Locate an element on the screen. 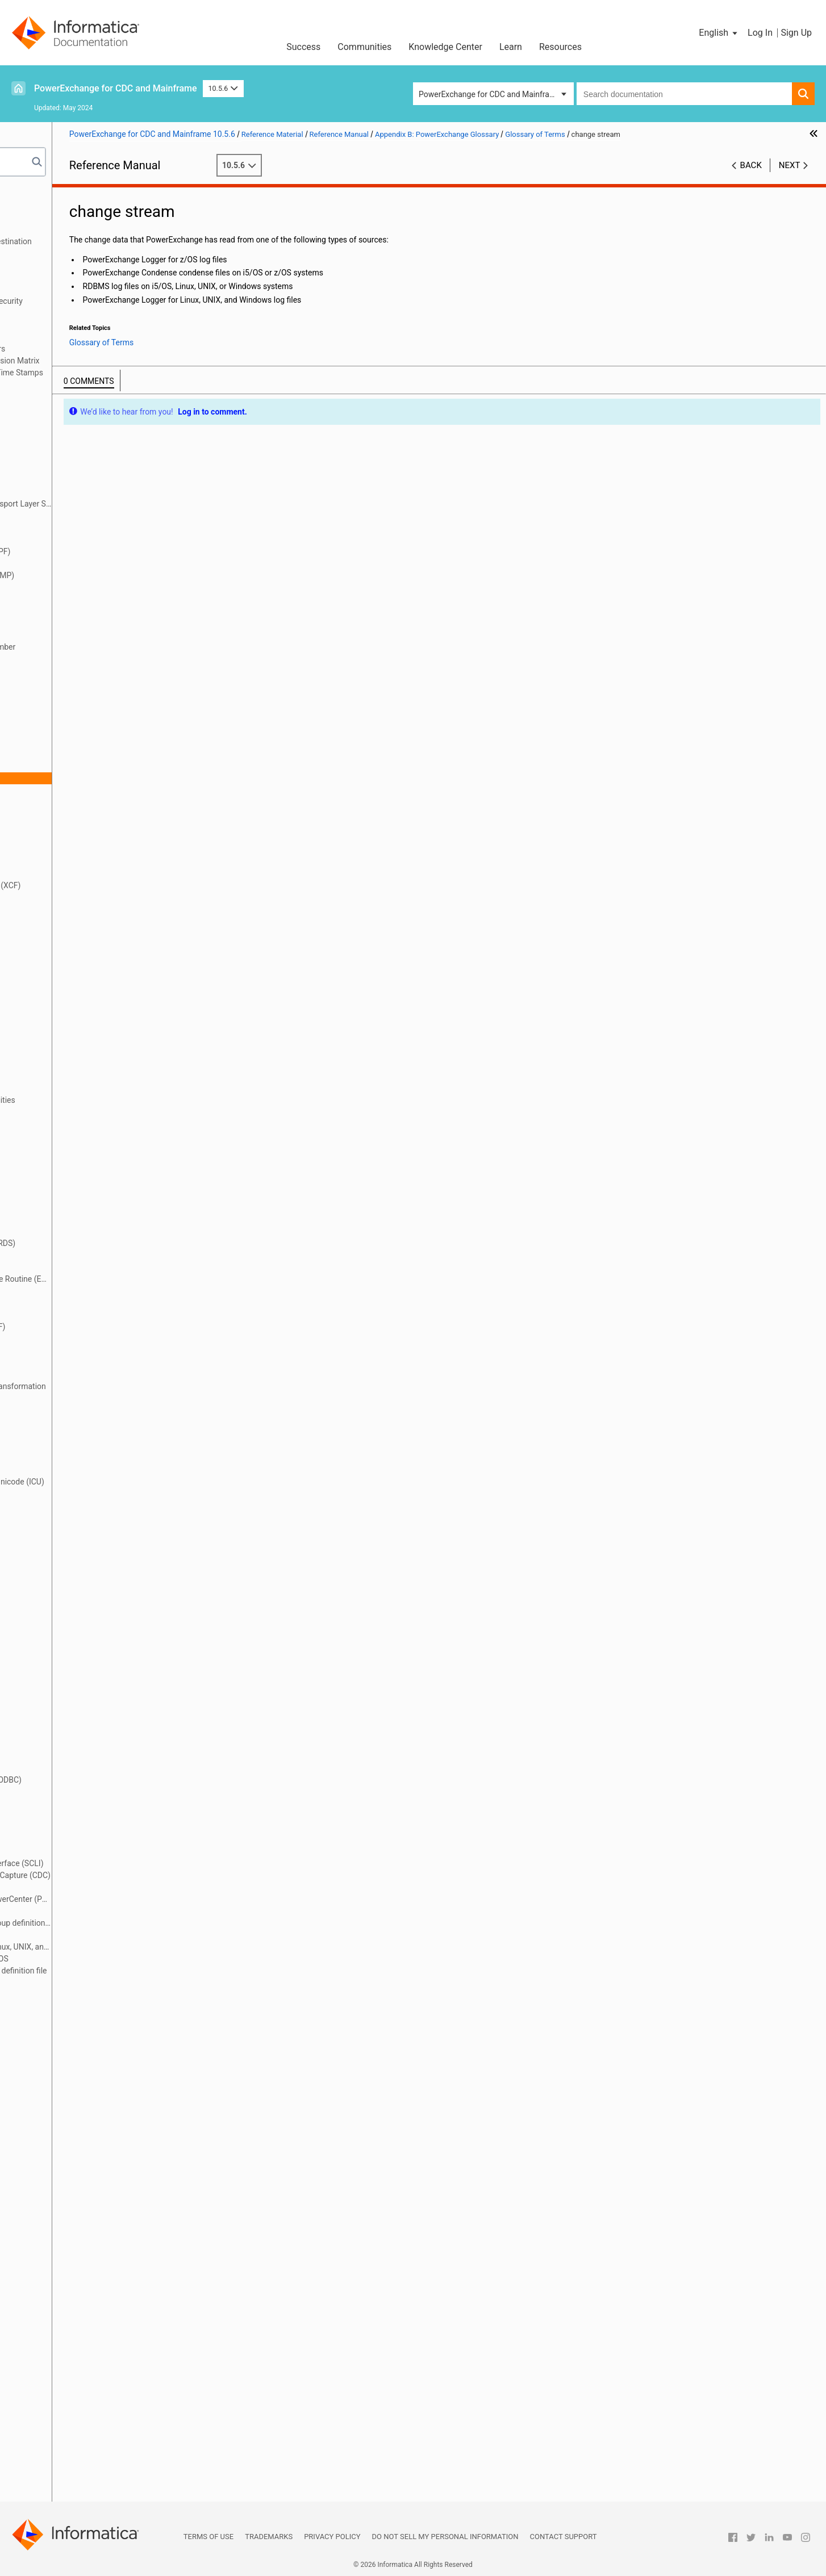 The height and width of the screenshot is (2576, 826). DTLINFO utility is located at coordinates (74, 1004).